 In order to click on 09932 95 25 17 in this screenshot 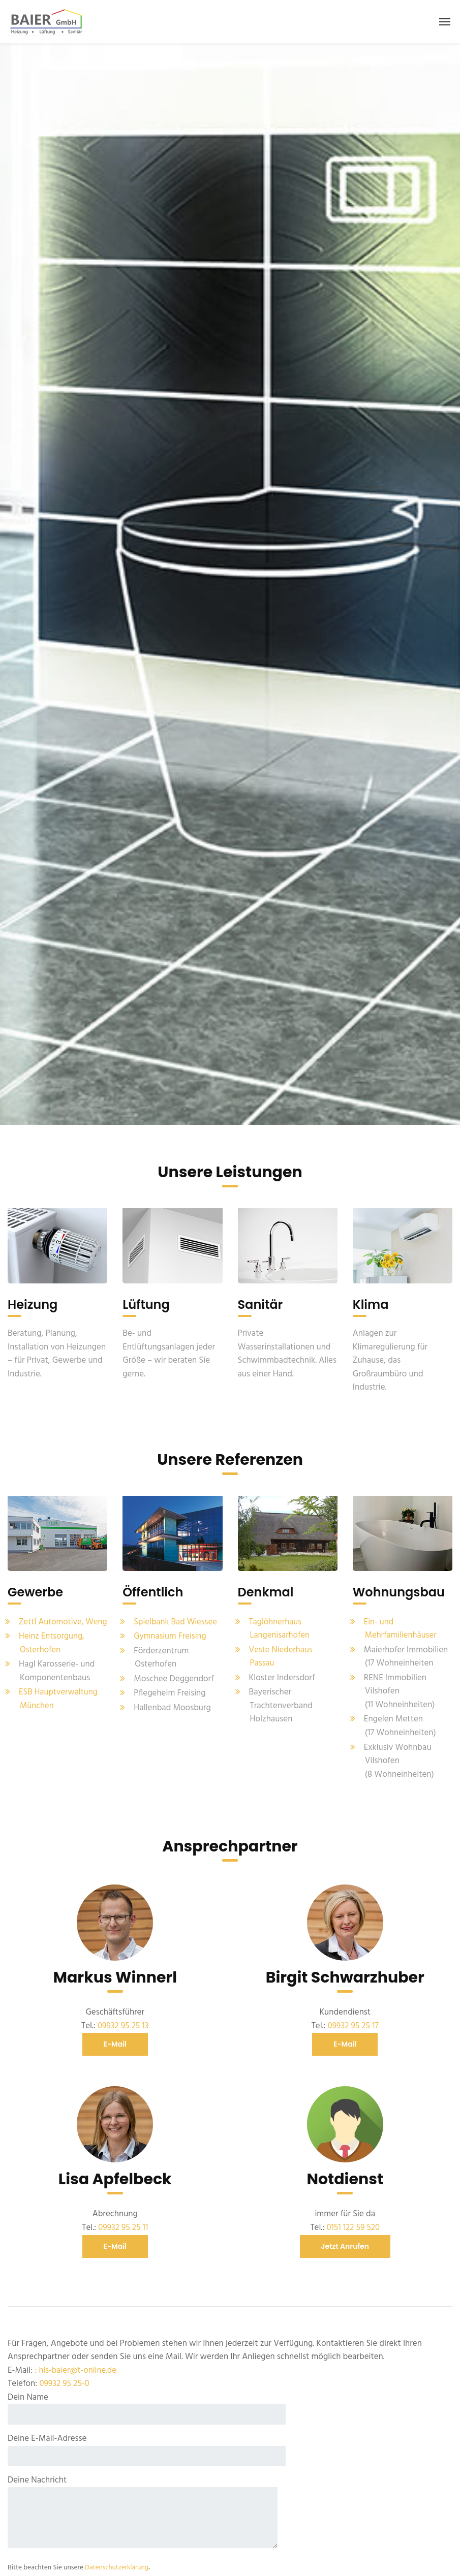, I will do `click(353, 2020)`.